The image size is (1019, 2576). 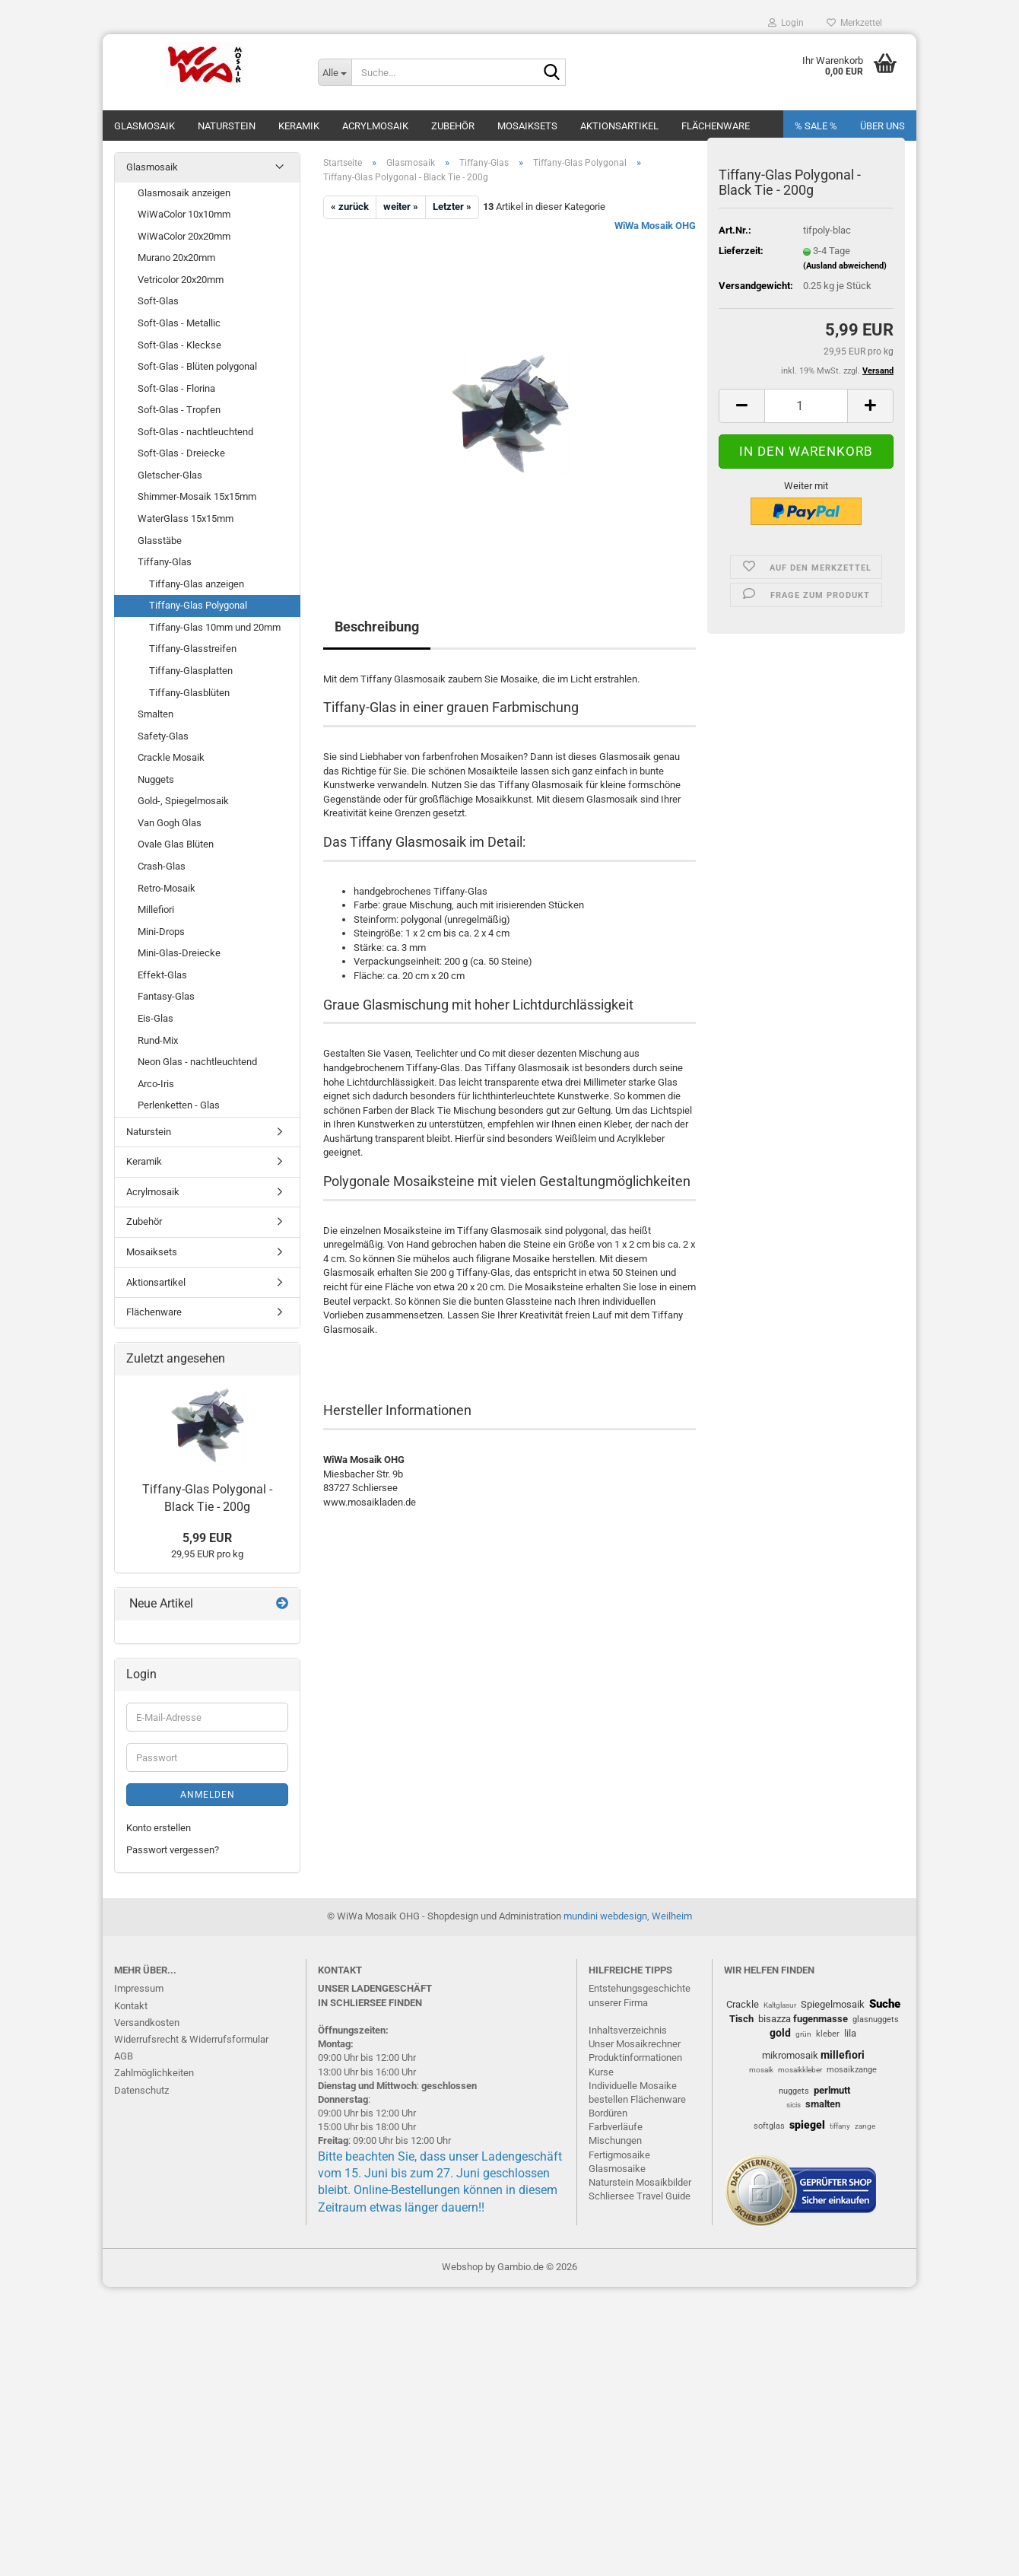 I want to click on zange, so click(x=865, y=2126).